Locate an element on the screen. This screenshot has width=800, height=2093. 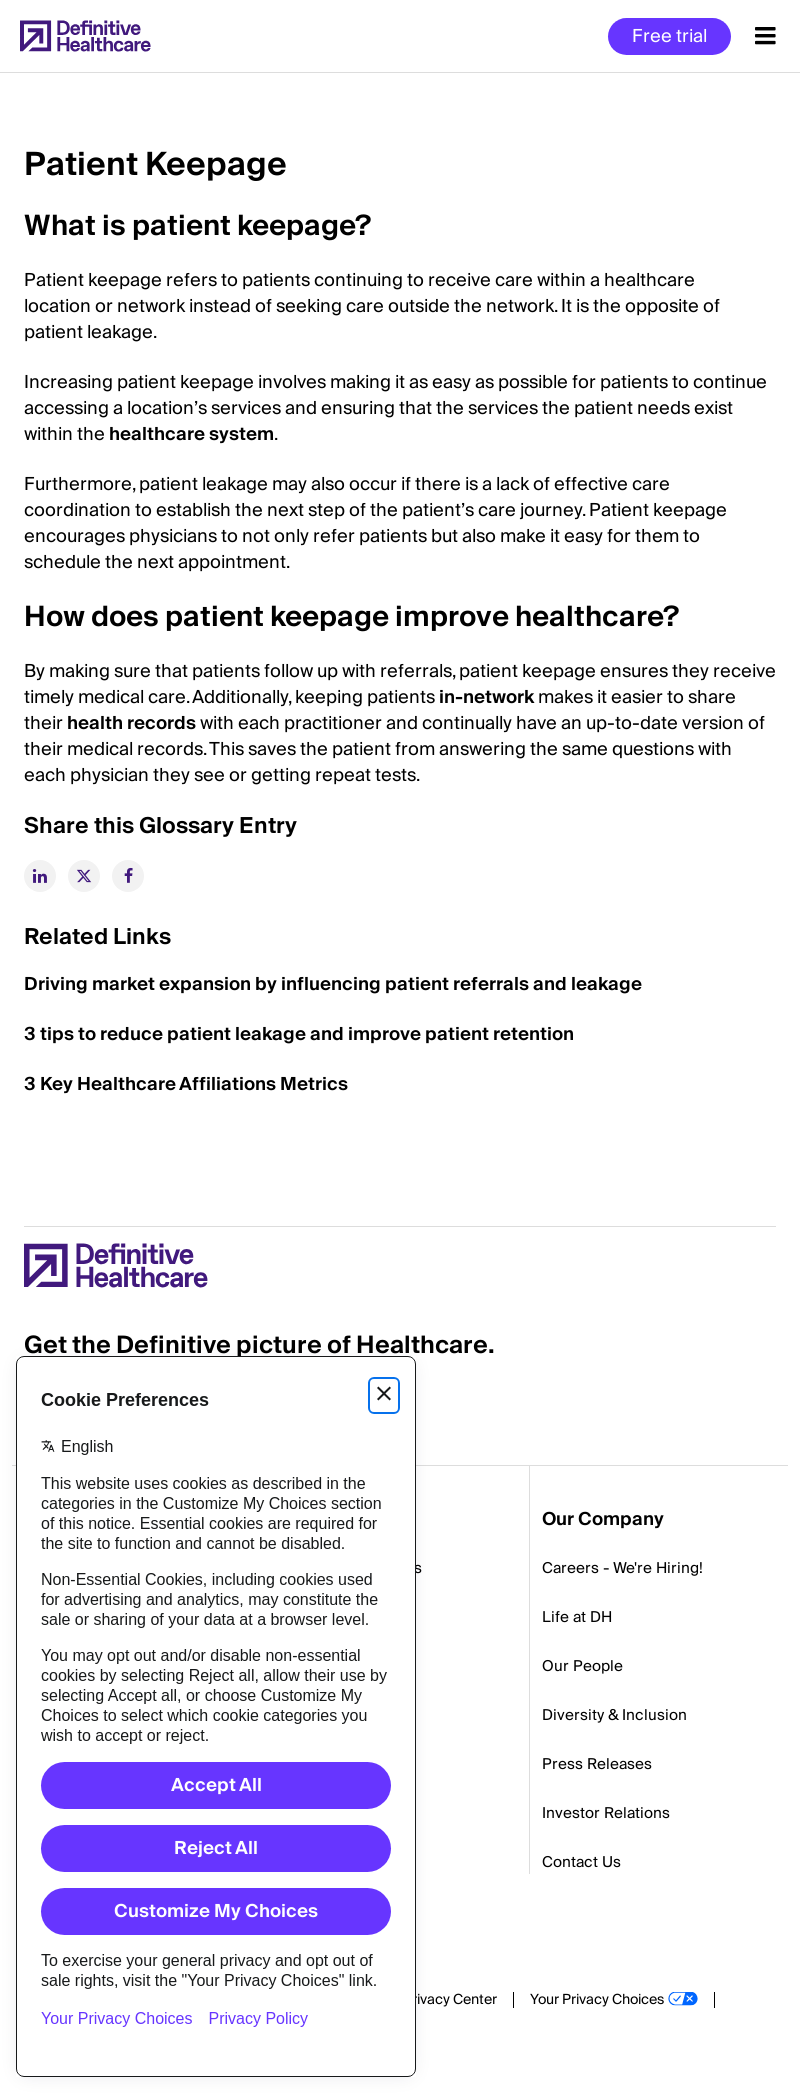
healthcare system is located at coordinates (191, 434).